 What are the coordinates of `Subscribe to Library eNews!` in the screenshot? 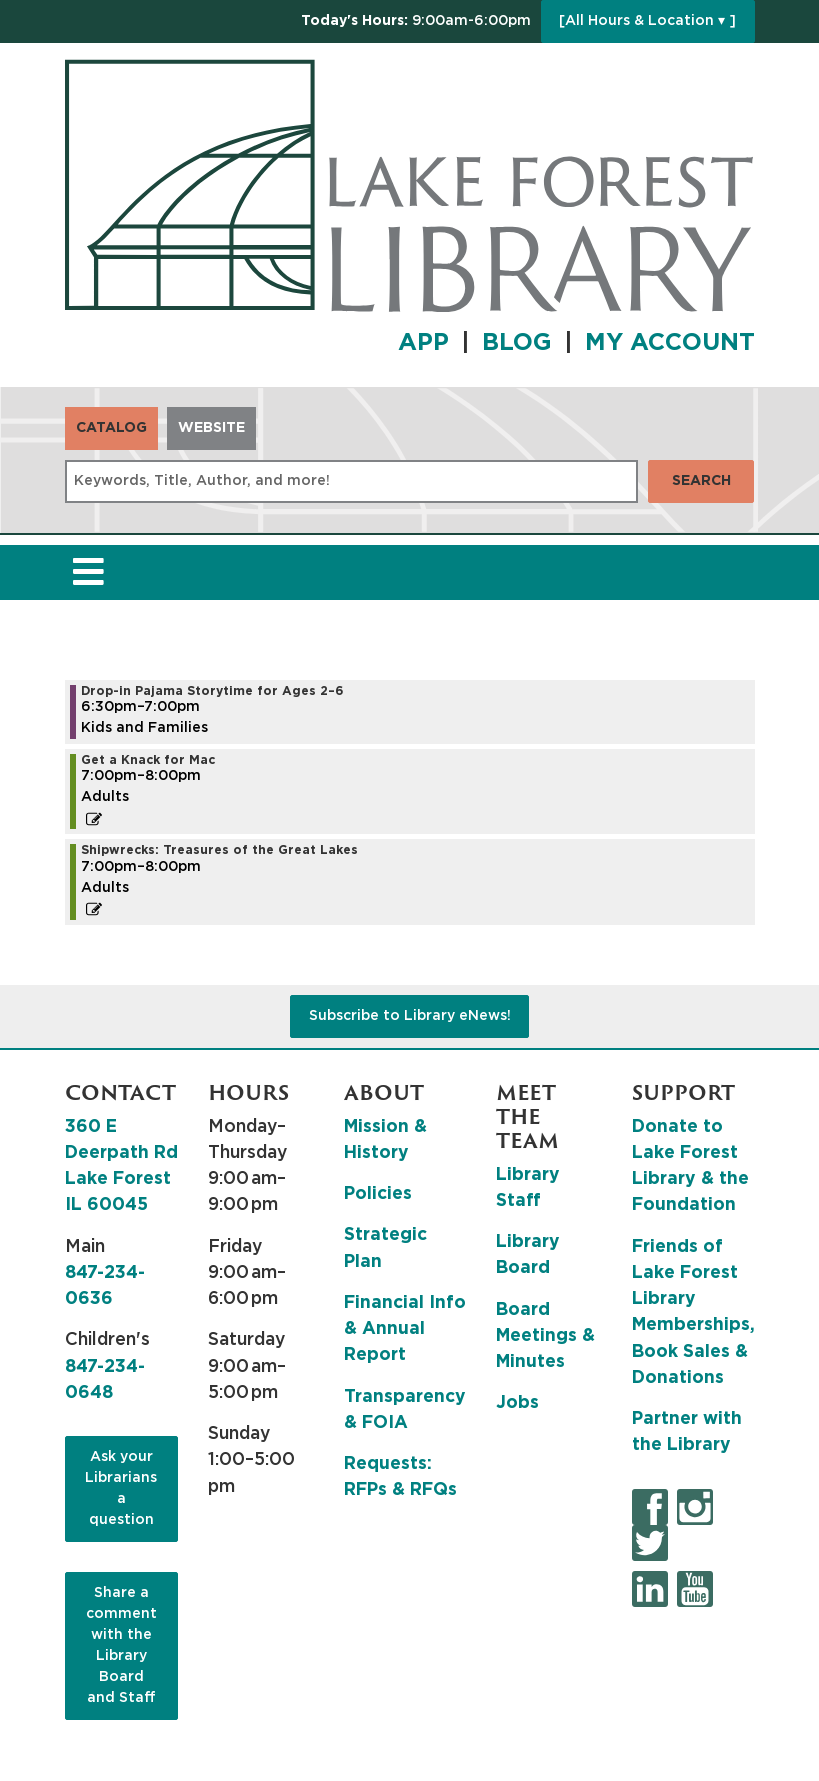 It's located at (410, 1016).